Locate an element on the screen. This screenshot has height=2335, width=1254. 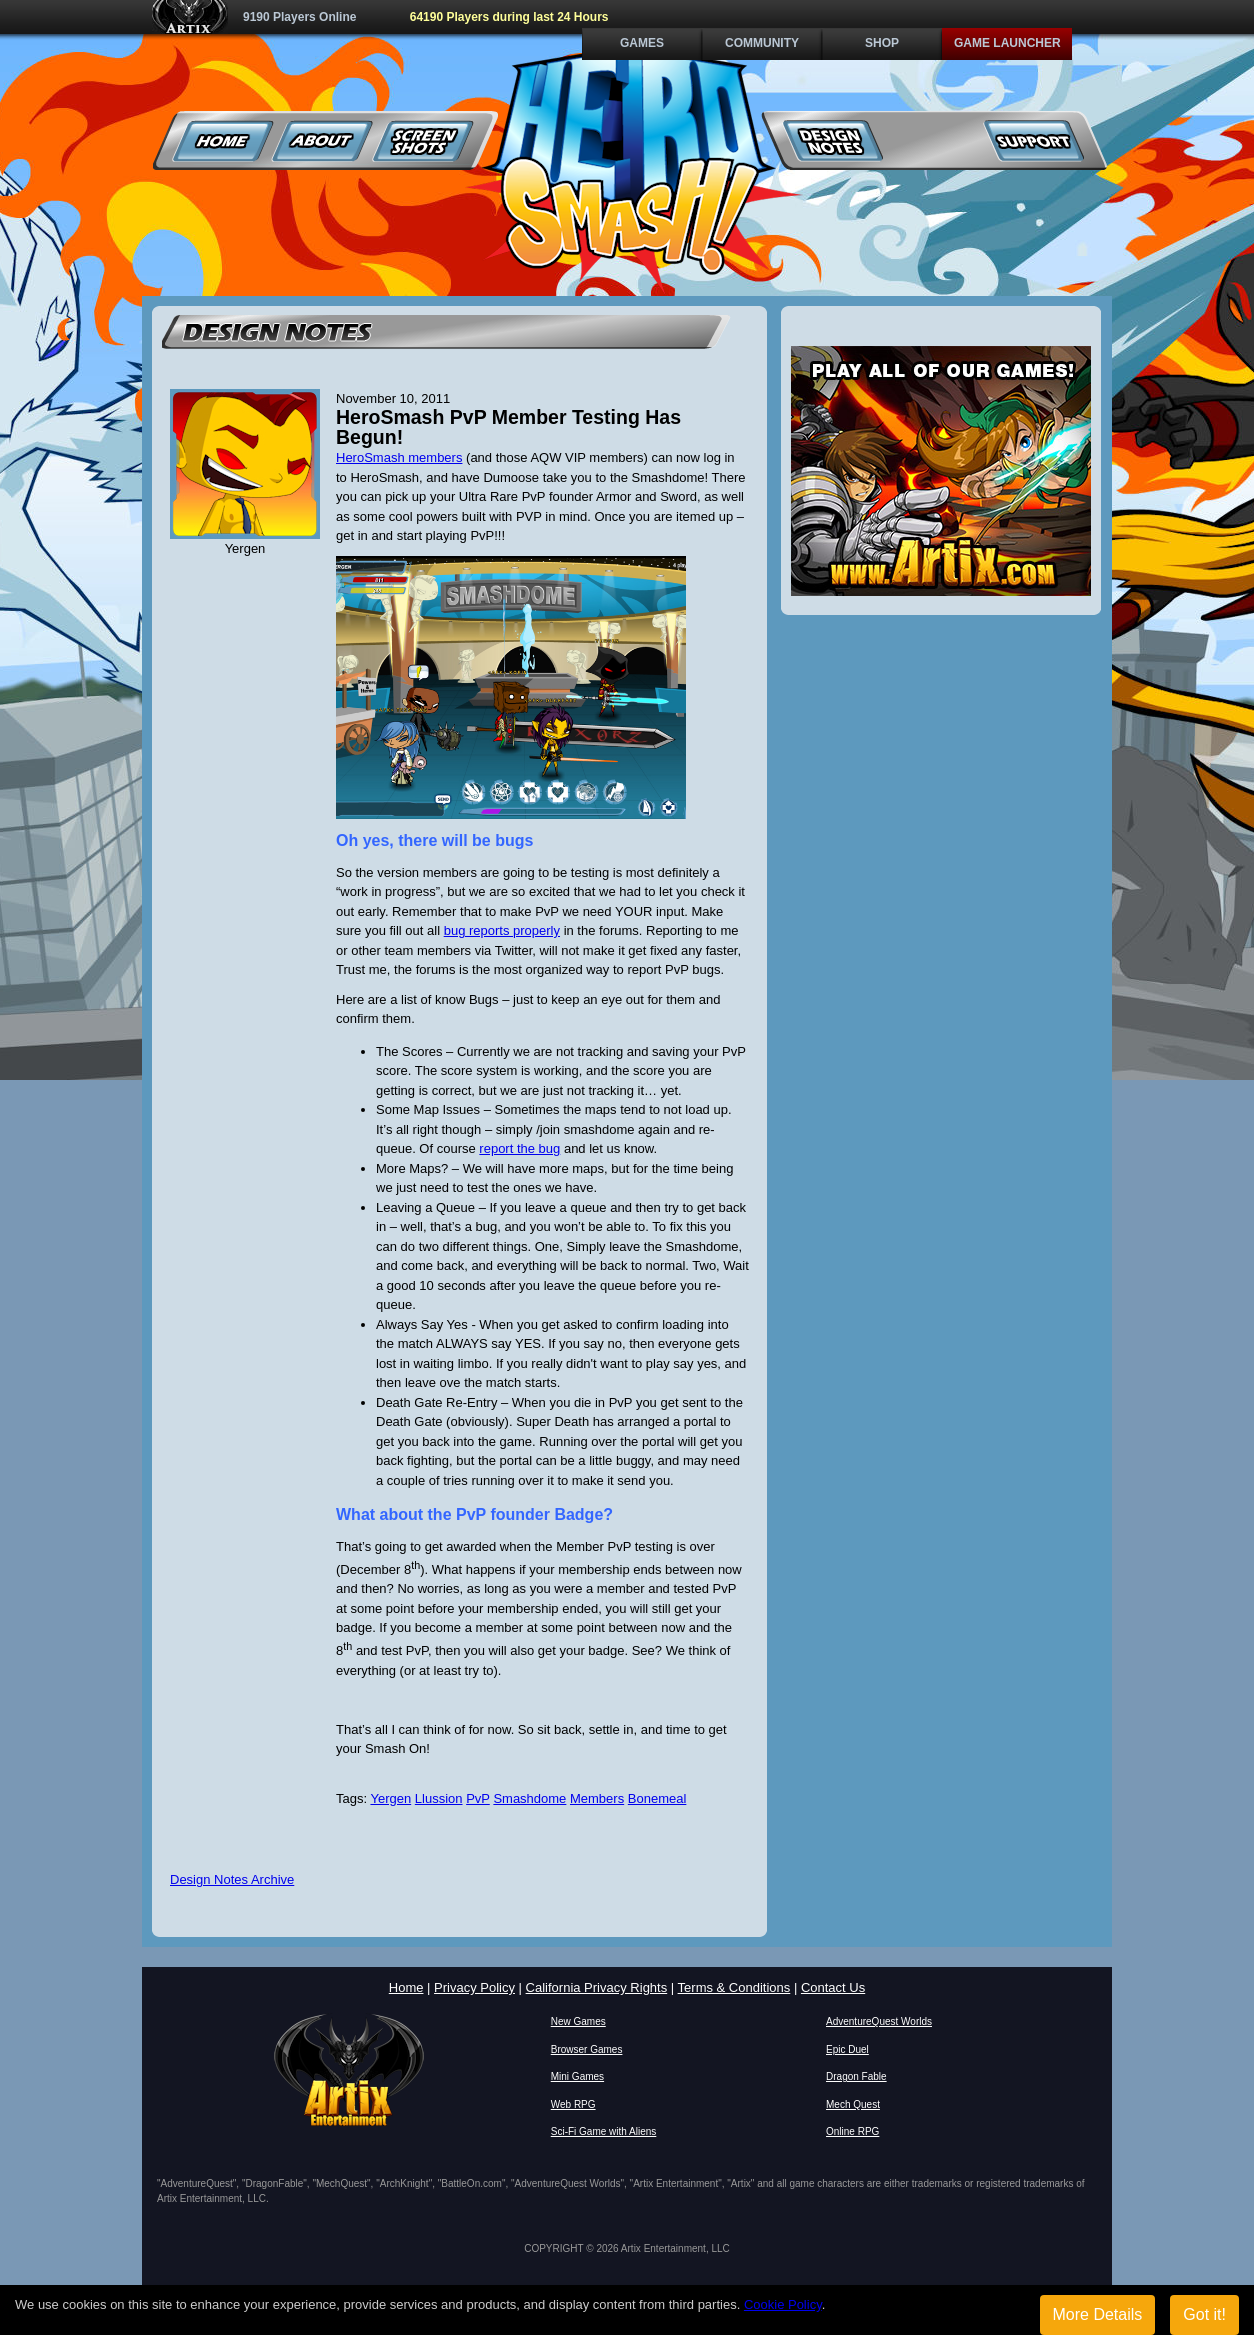
Got it! is located at coordinates (1204, 2314).